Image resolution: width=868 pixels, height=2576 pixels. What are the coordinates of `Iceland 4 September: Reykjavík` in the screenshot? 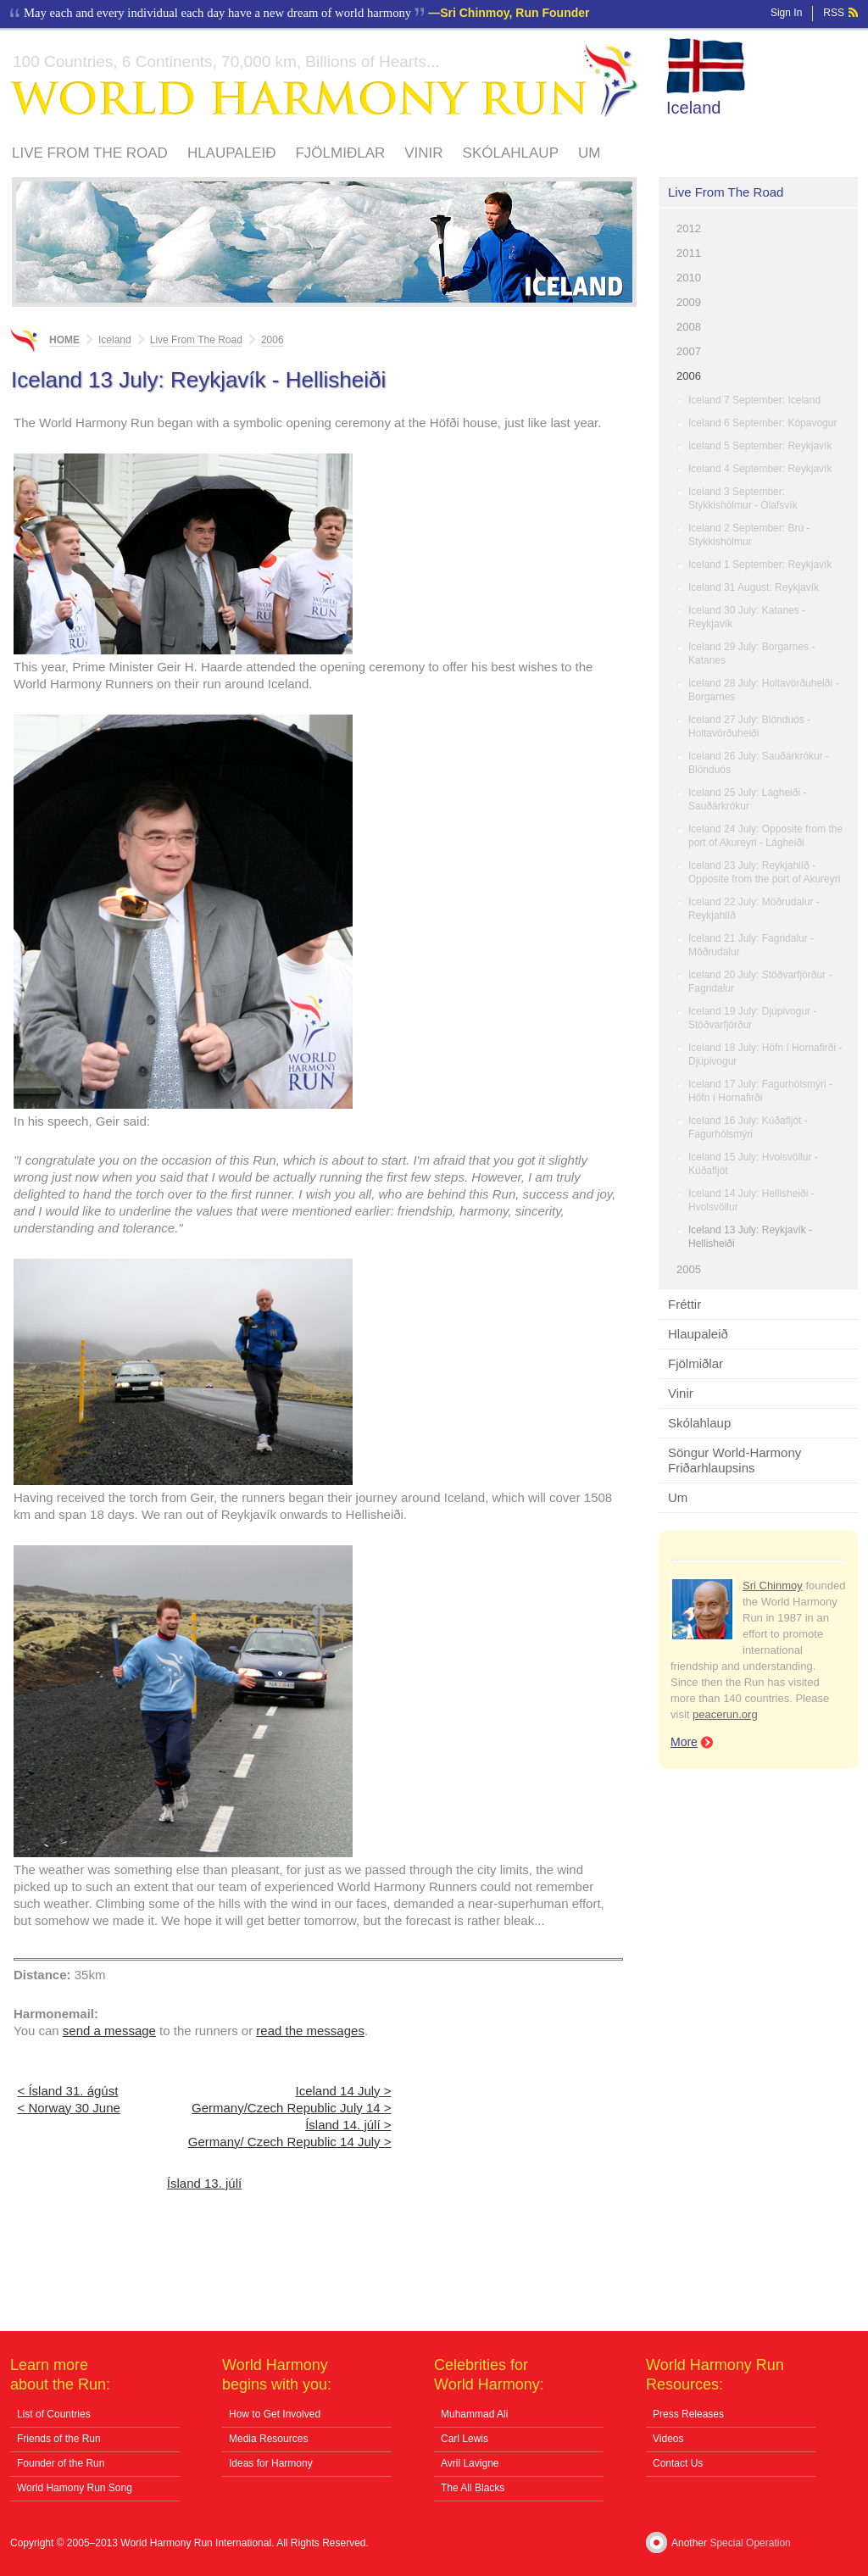 It's located at (760, 469).